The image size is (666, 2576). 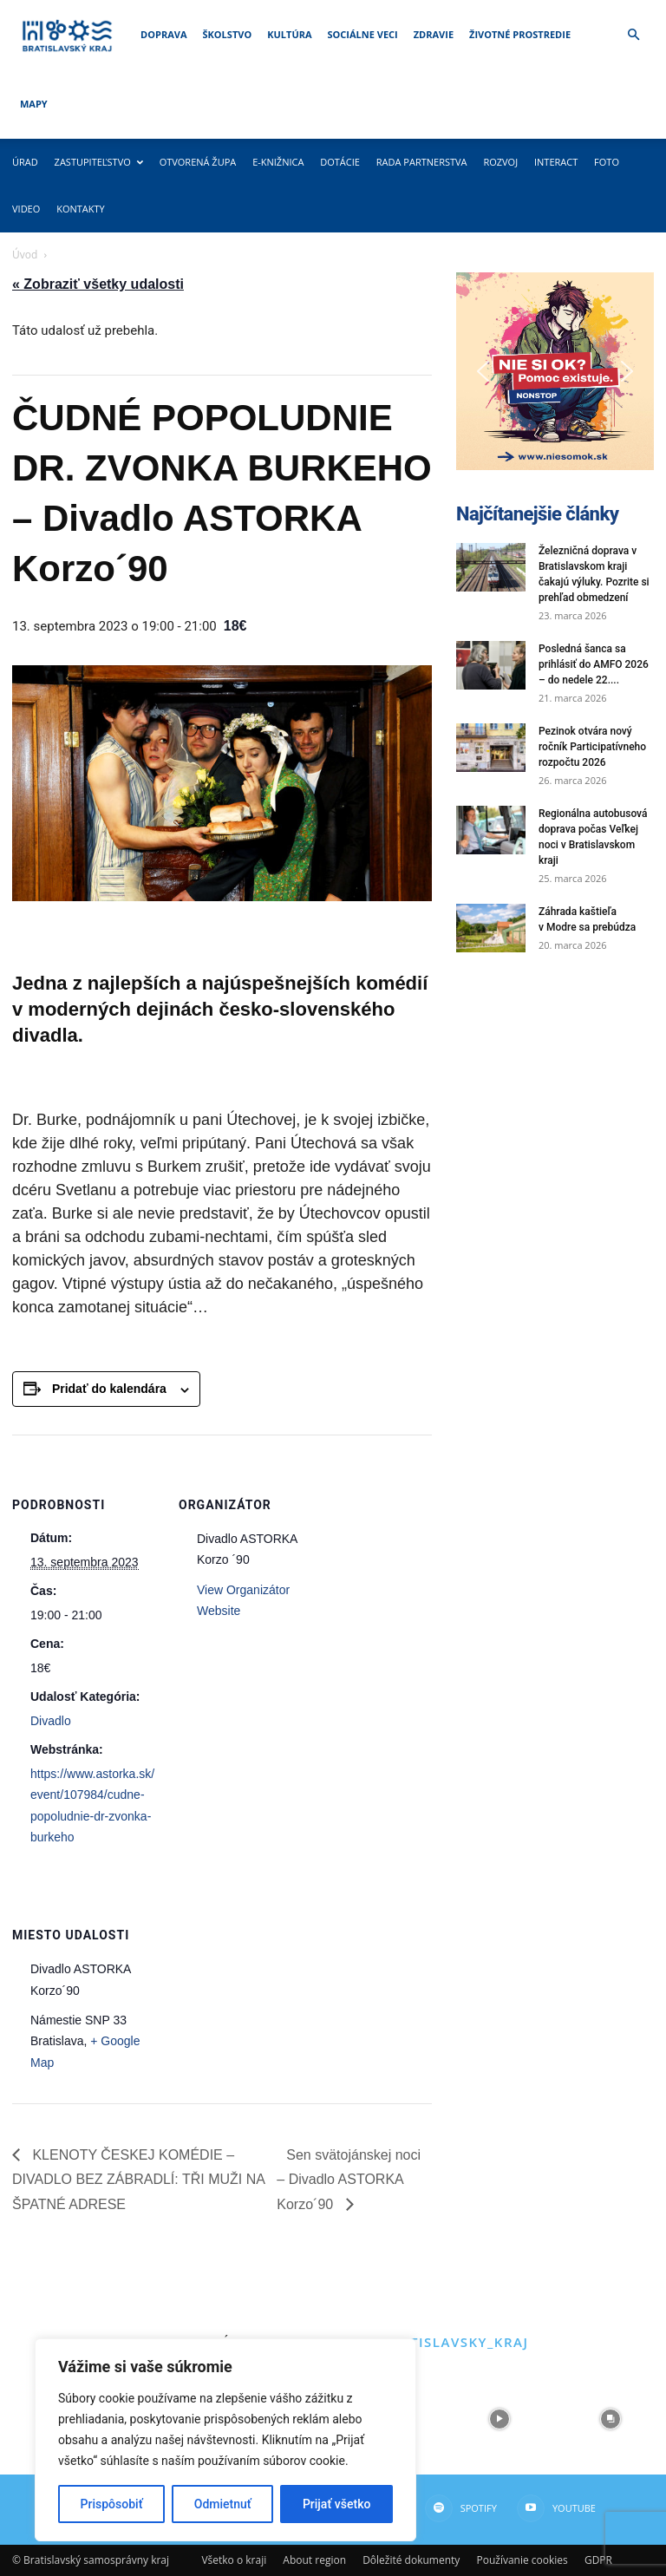 I want to click on Divadlo, so click(x=50, y=1721).